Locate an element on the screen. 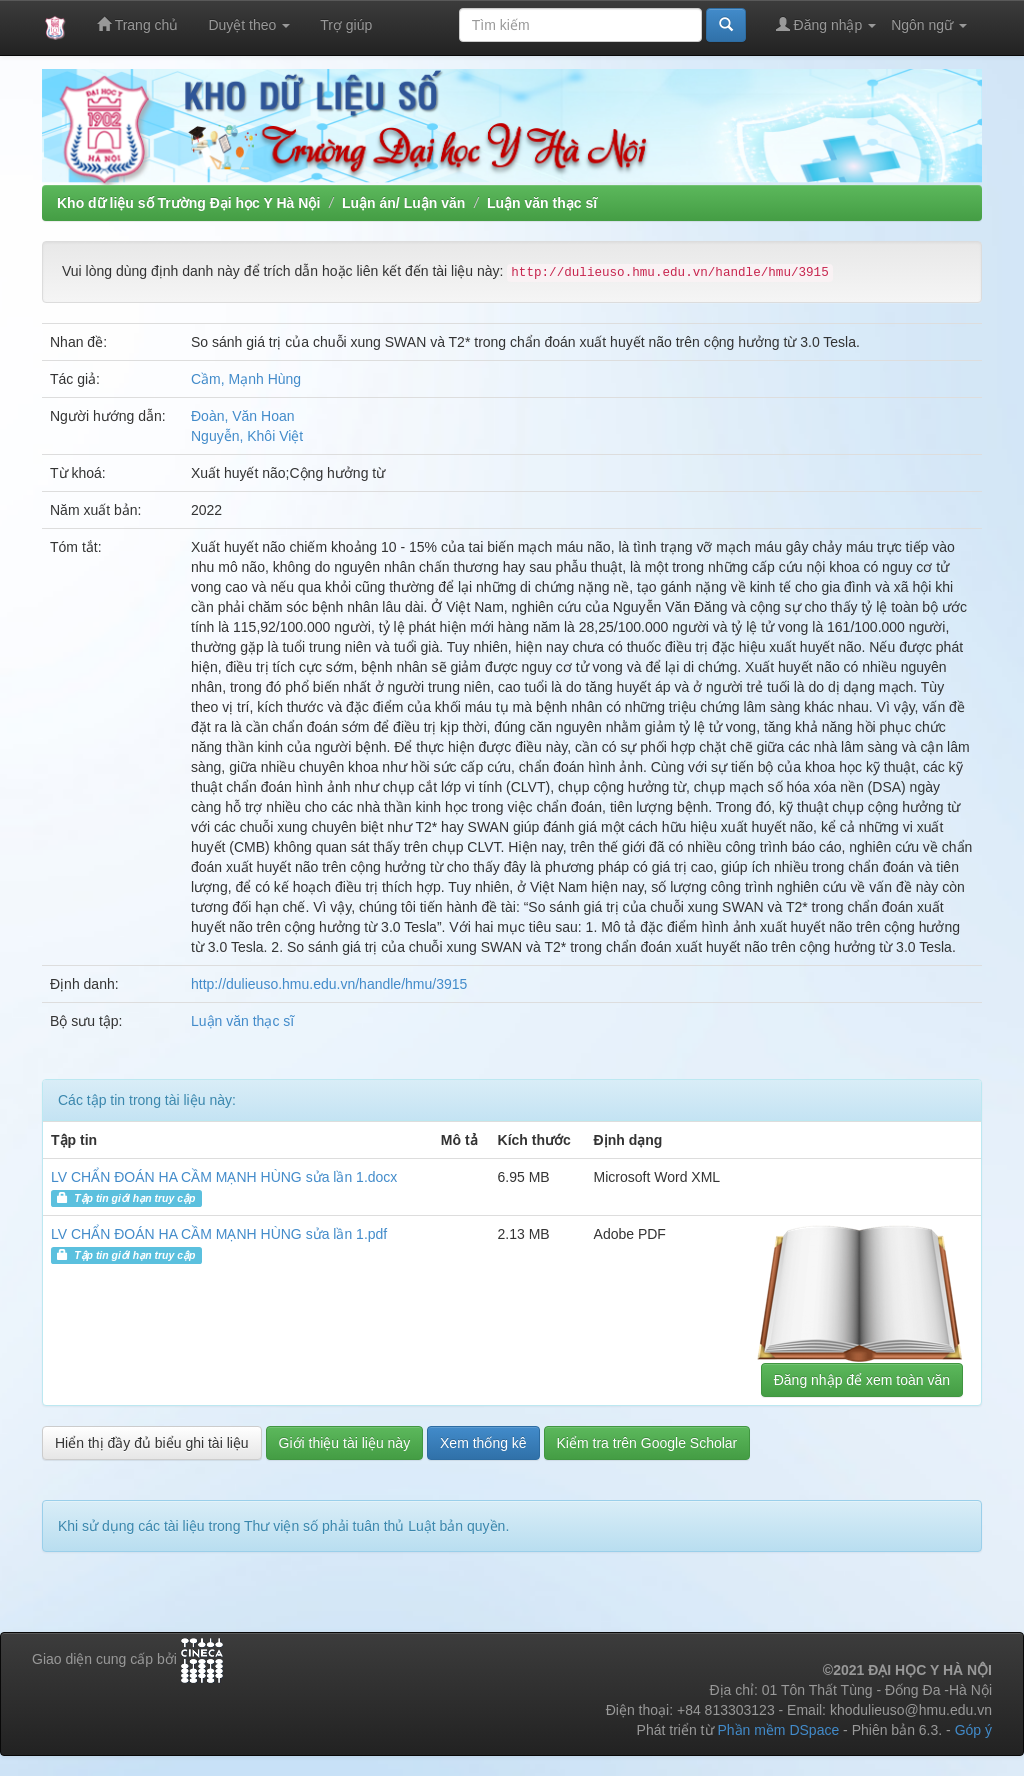  Đăng nhập để xem toàn văn is located at coordinates (862, 1380).